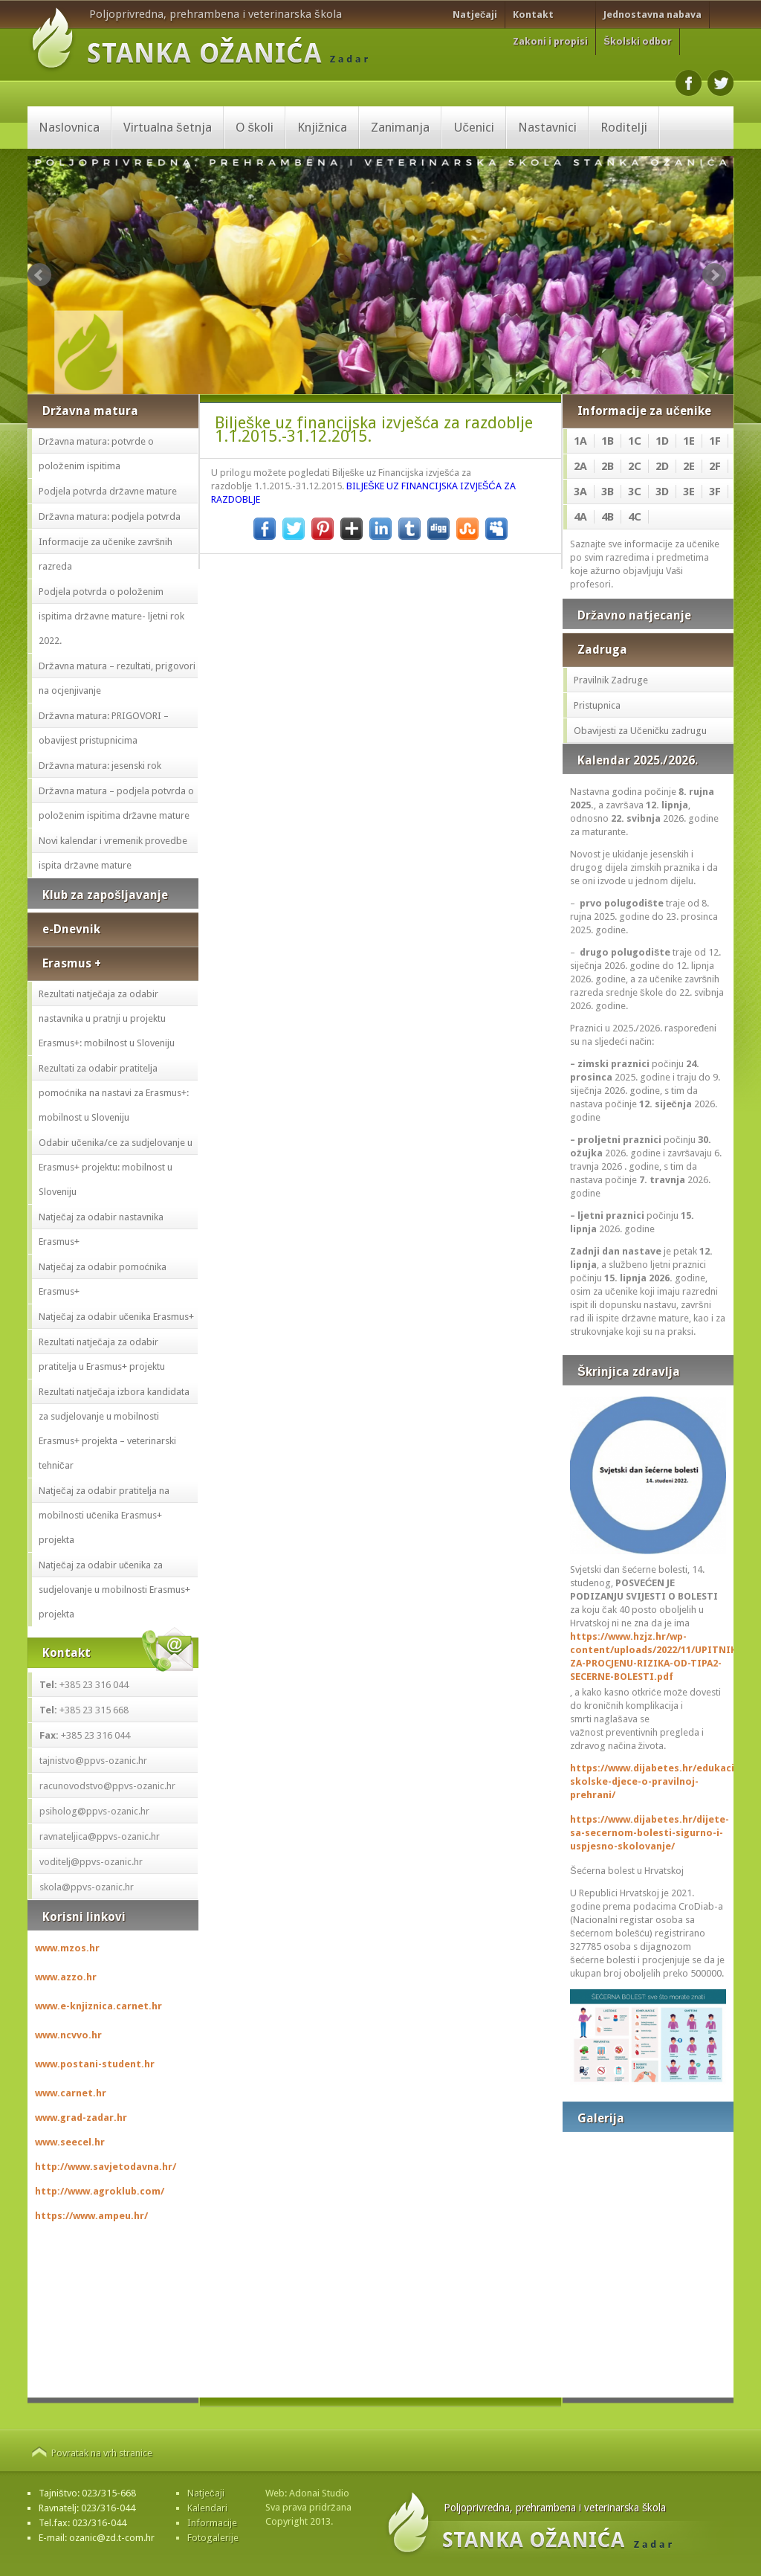 The width and height of the screenshot is (761, 2576). I want to click on Fotogalerije, so click(213, 2537).